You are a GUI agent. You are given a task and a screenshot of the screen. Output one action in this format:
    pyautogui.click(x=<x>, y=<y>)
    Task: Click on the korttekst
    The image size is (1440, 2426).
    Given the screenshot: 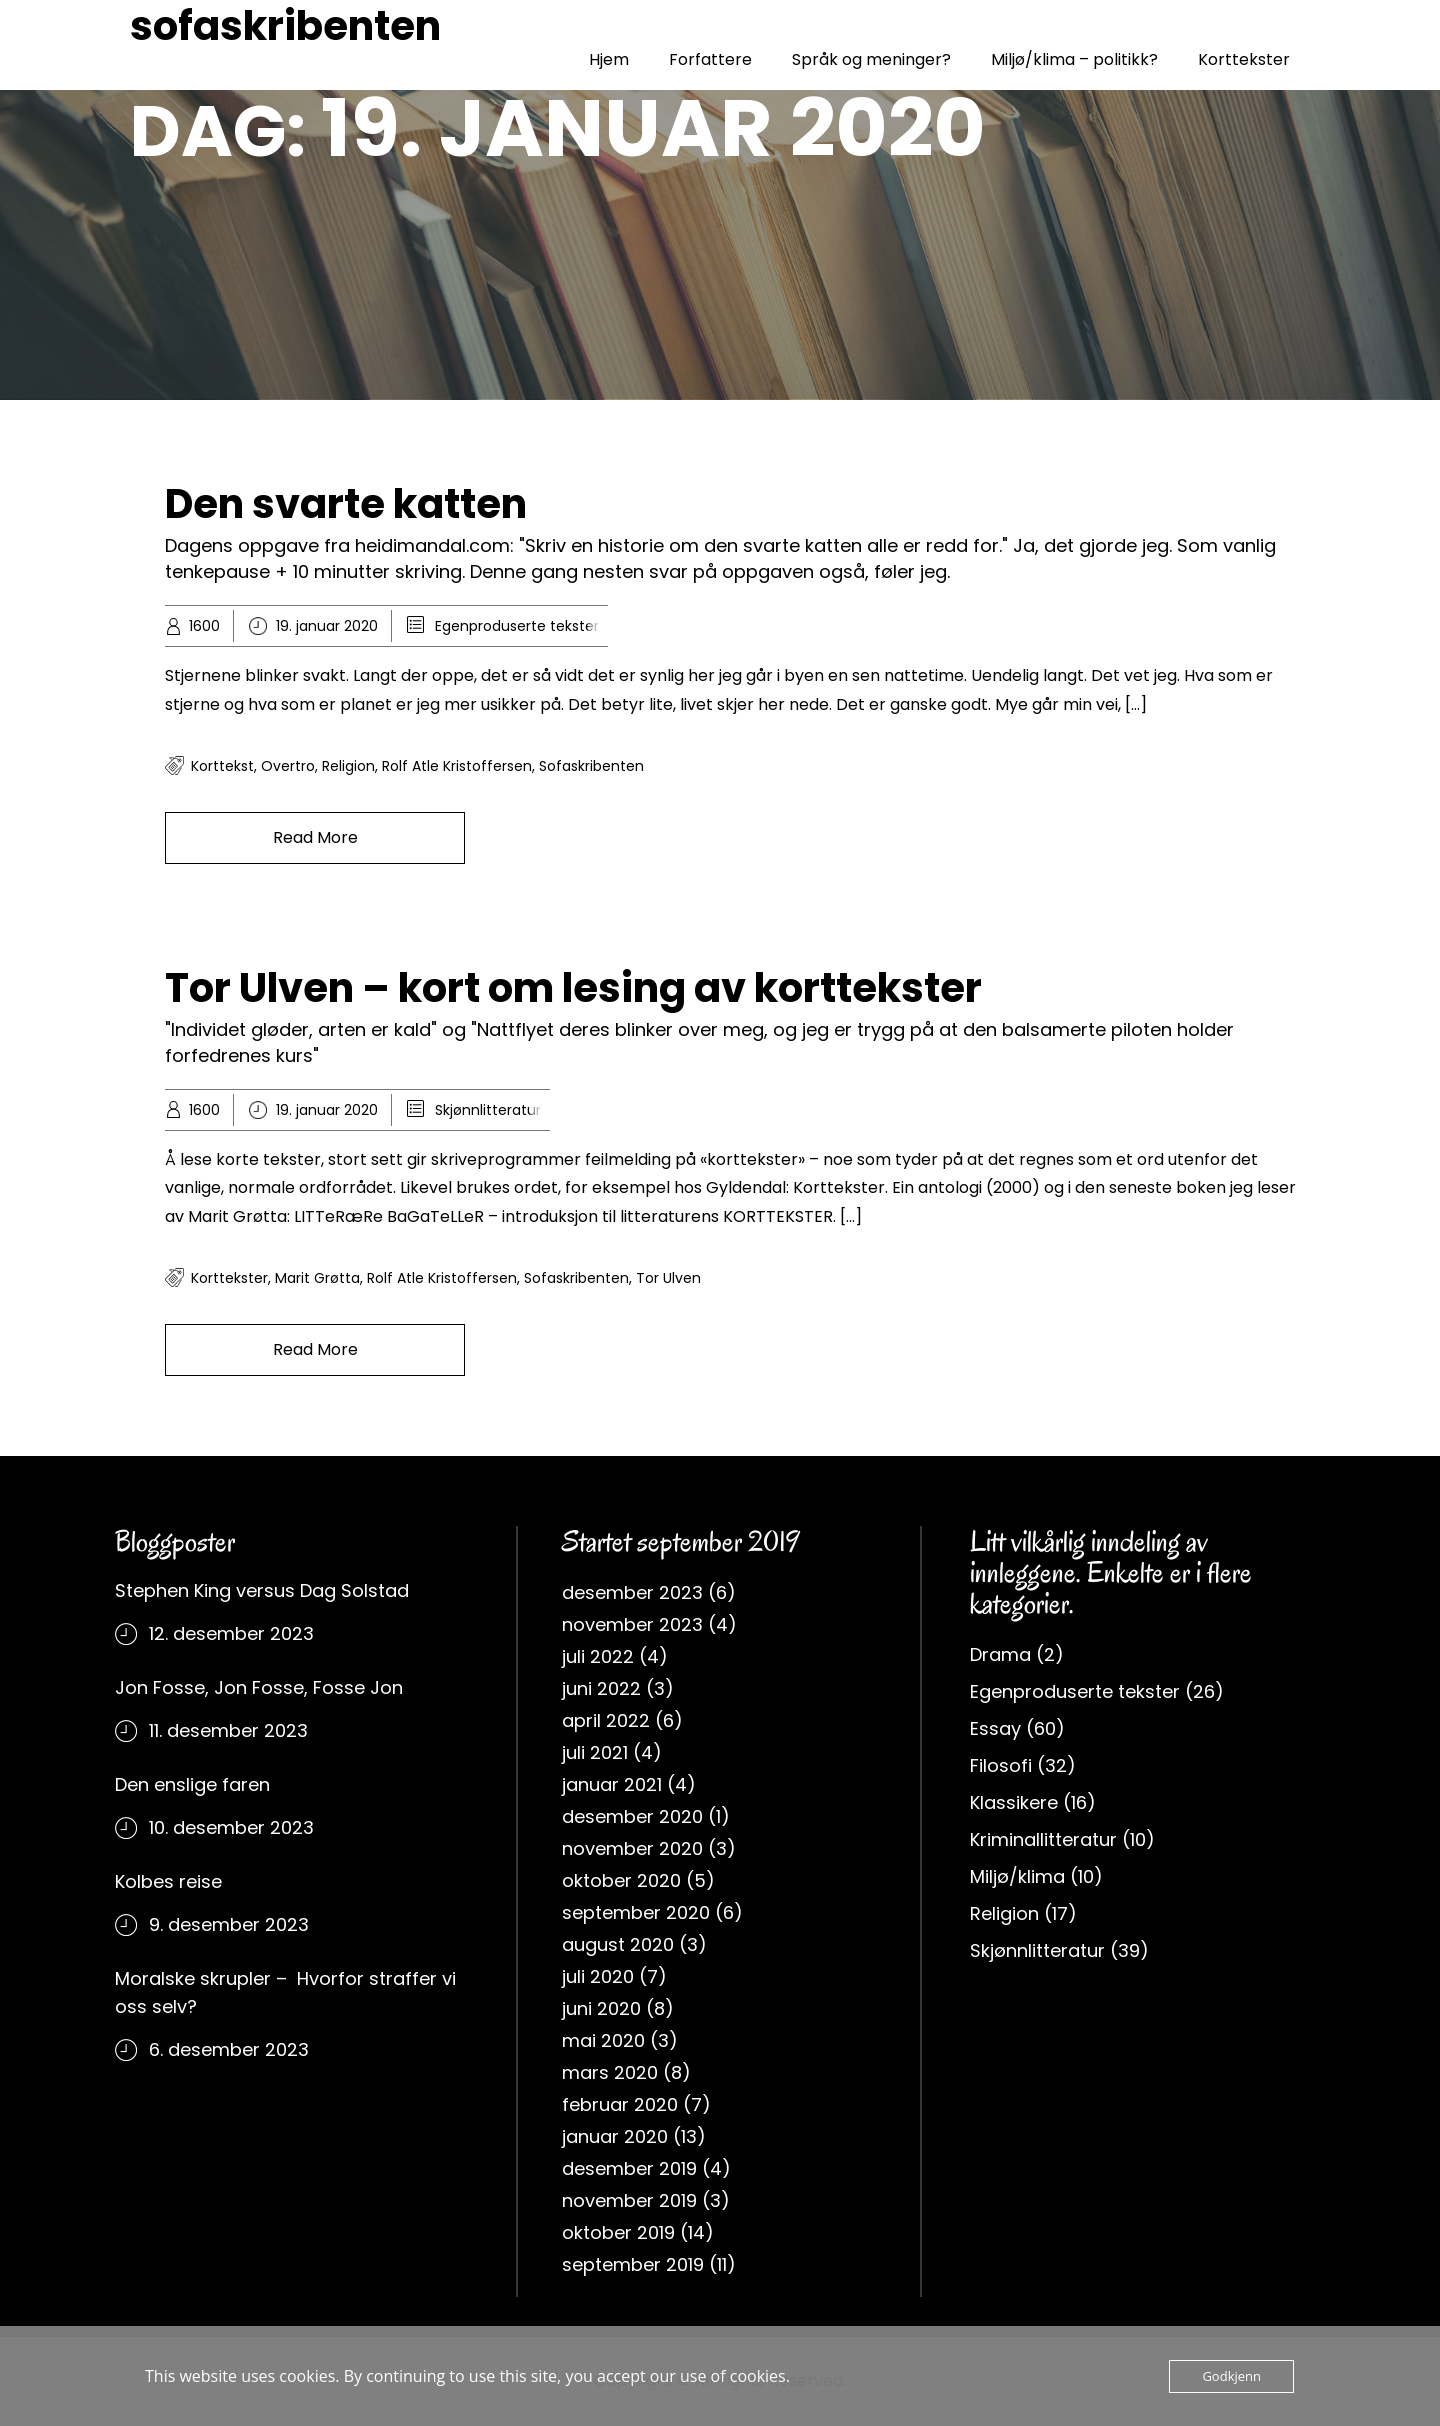 What is the action you would take?
    pyautogui.click(x=222, y=766)
    